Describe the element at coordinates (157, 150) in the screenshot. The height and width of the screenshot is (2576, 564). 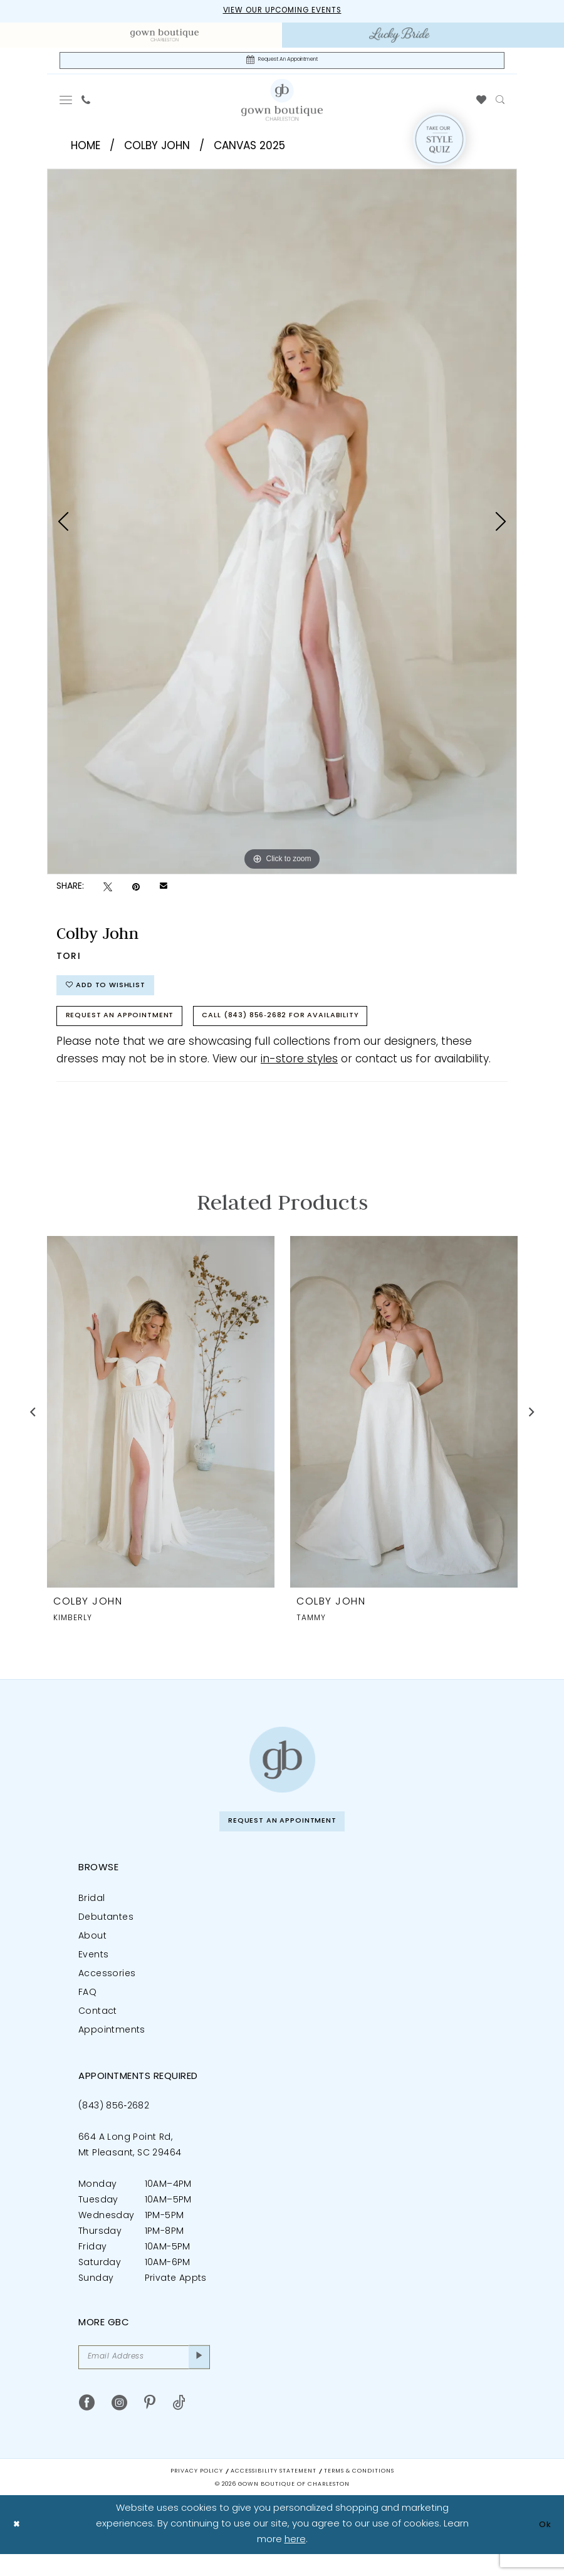
I see `Colby John` at that location.